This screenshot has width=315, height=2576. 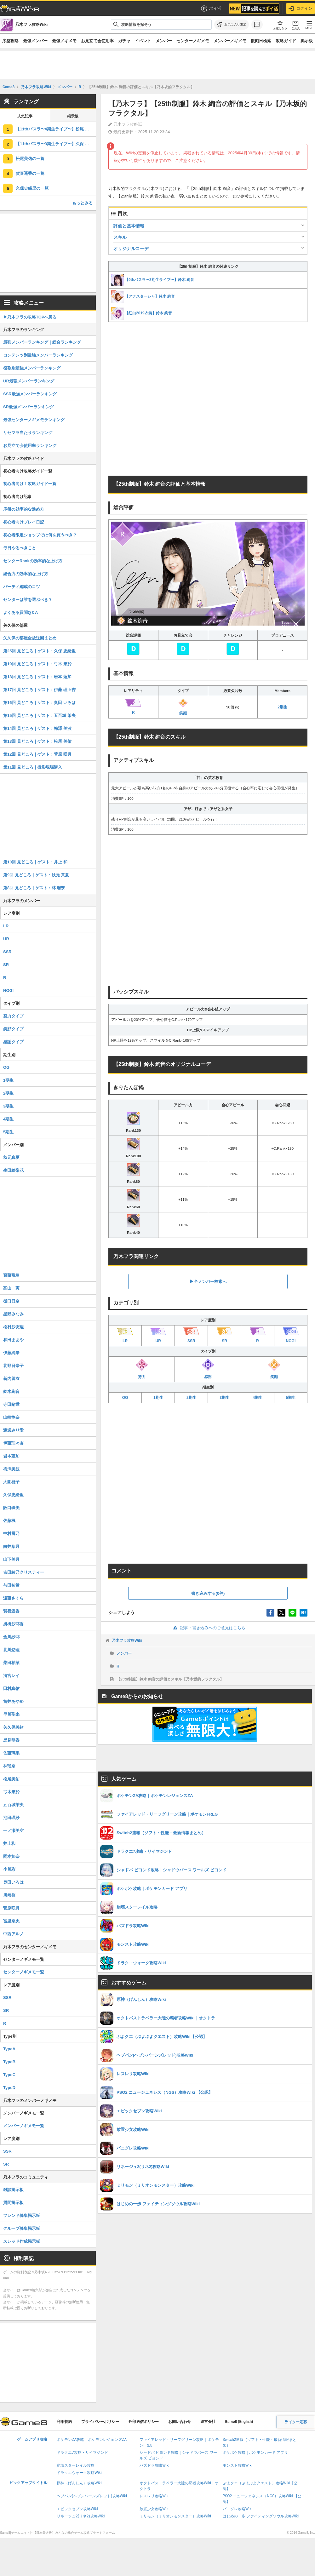 I want to click on ガチャ, so click(x=124, y=40).